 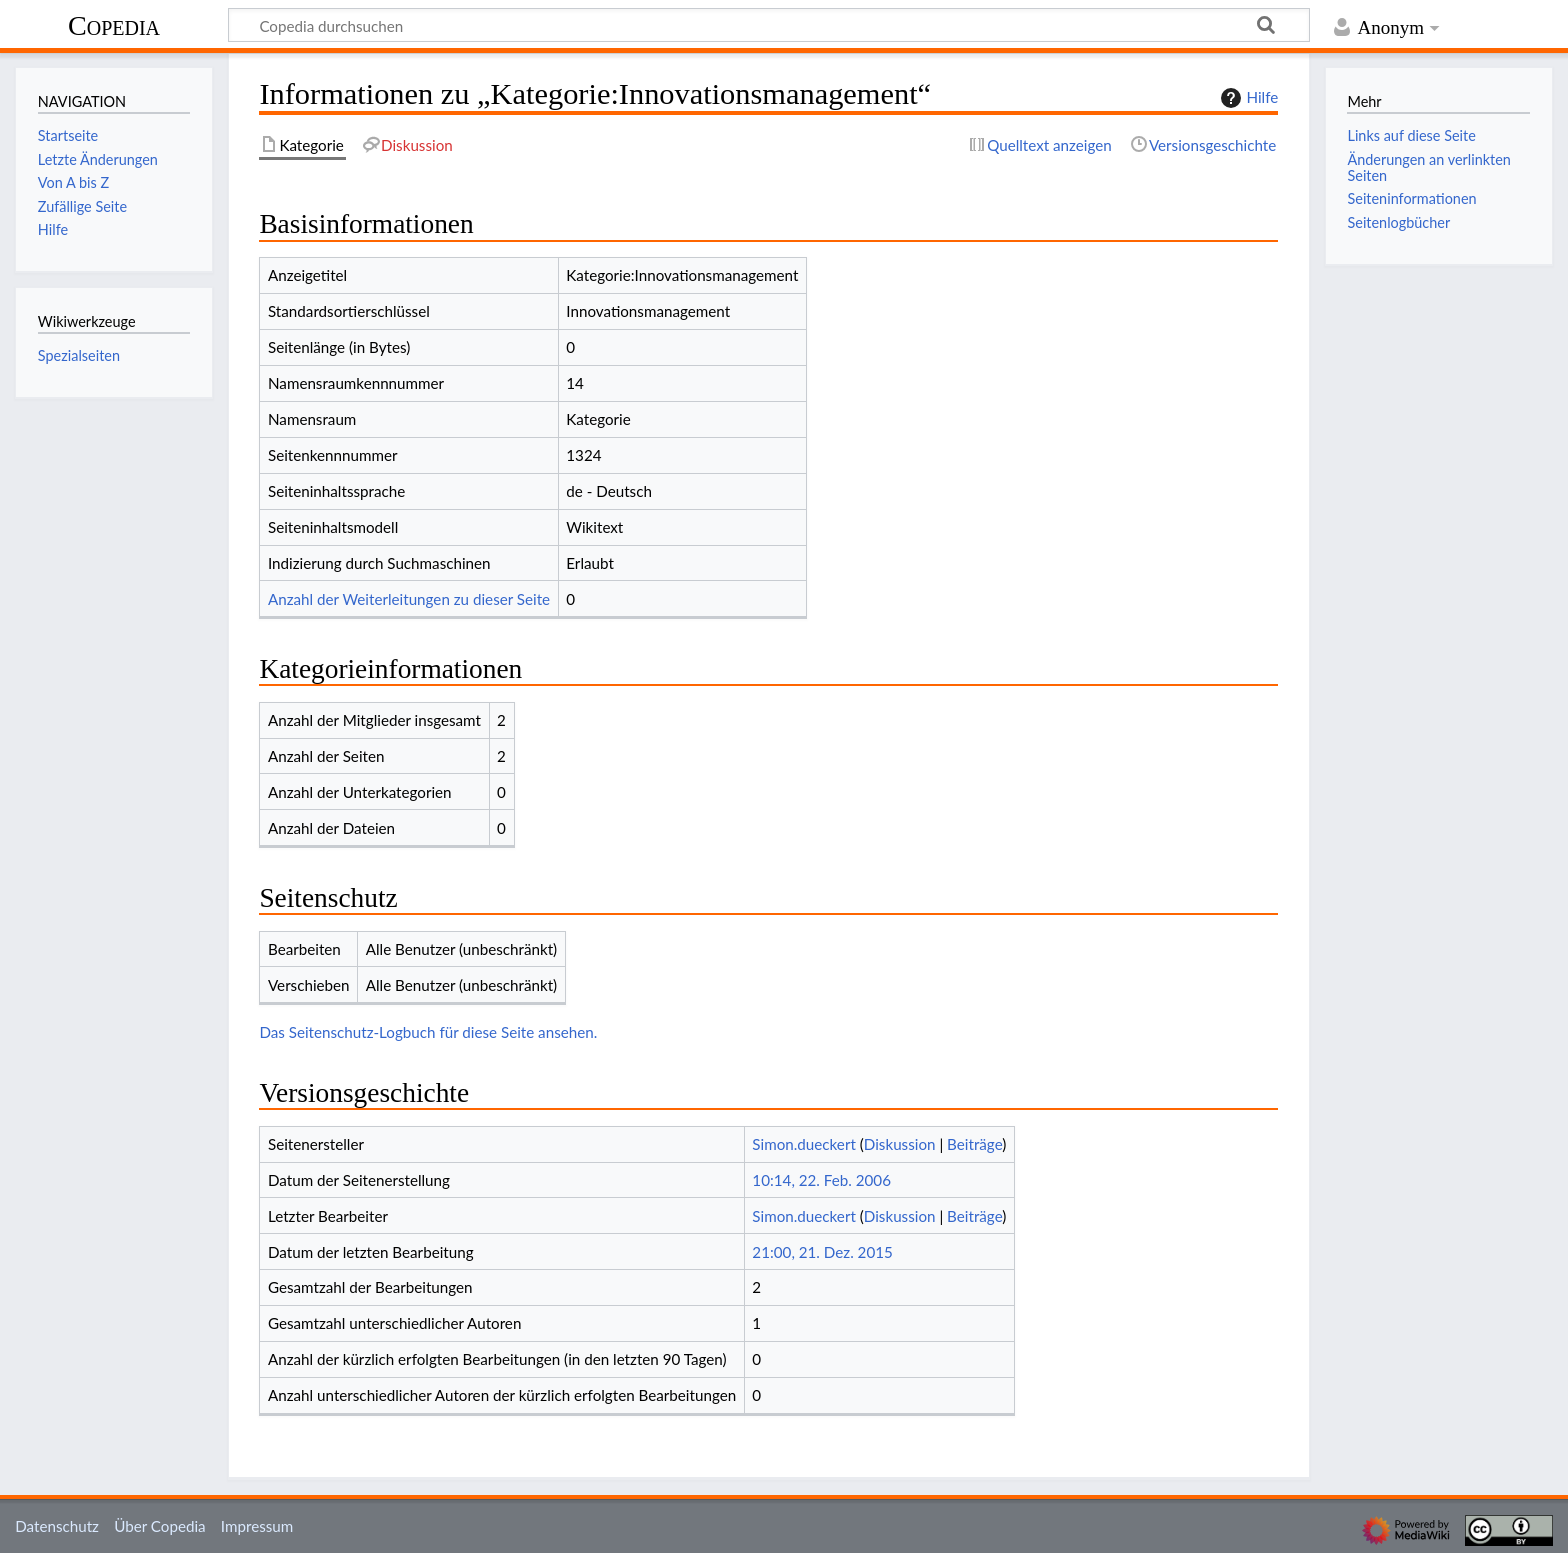 I want to click on Beiträge, so click(x=974, y=1144).